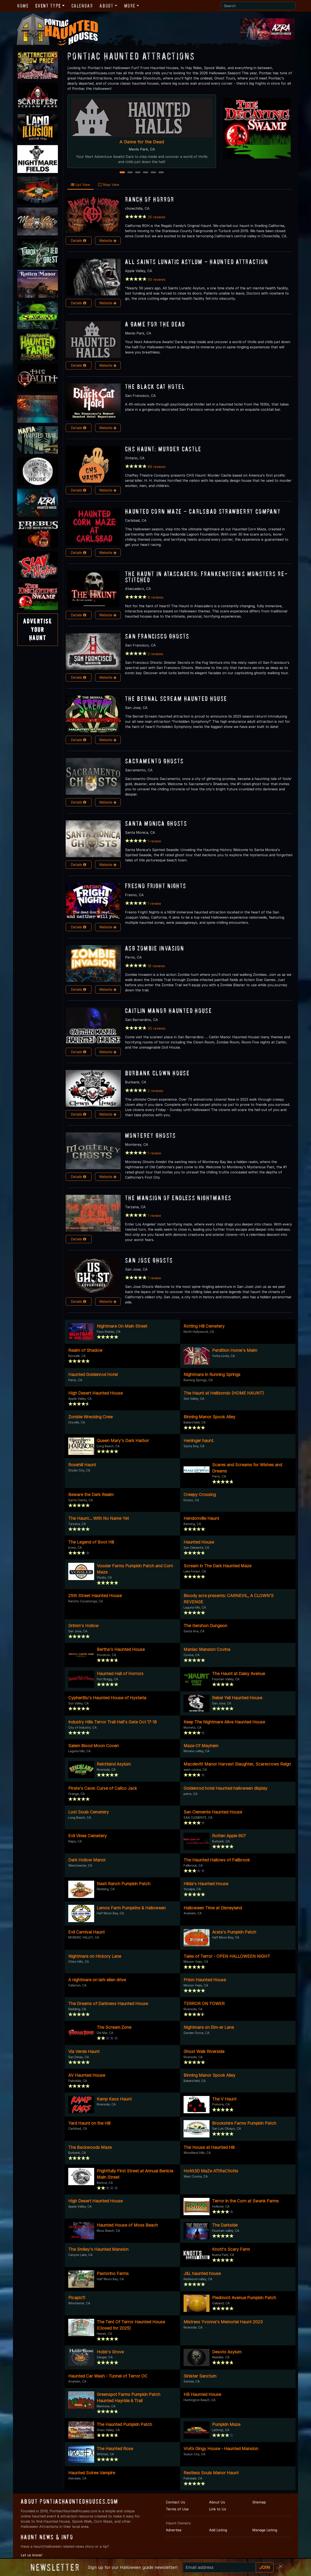  I want to click on Let us know!, so click(31, 2555).